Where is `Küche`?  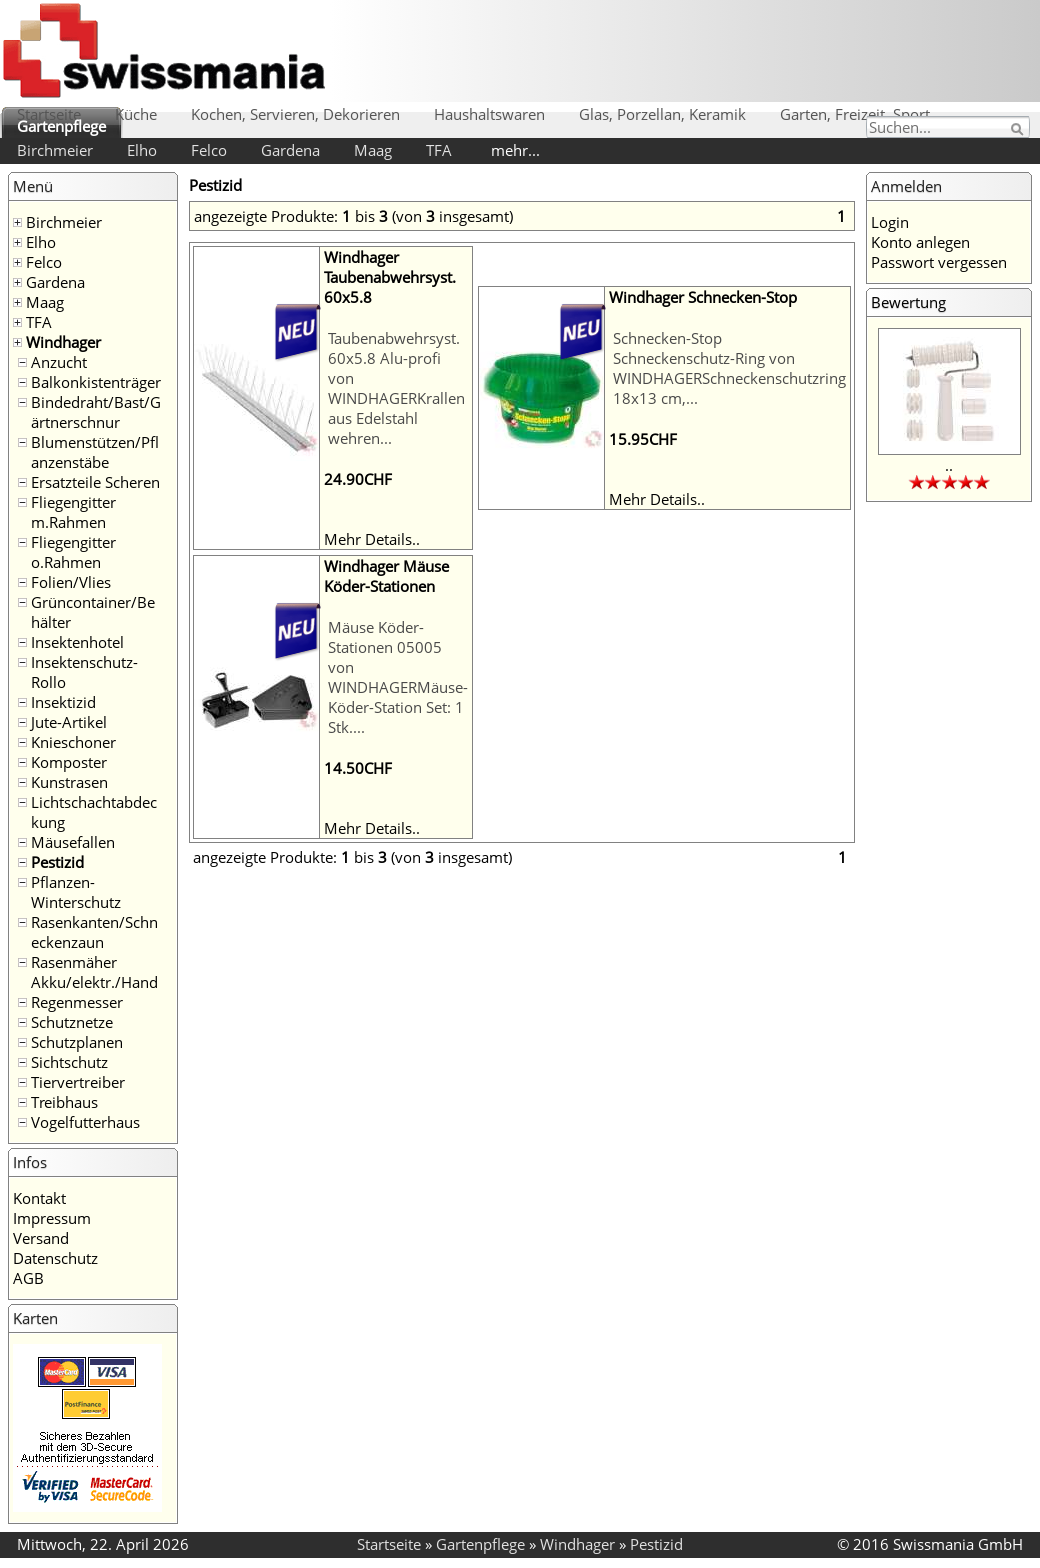 Küche is located at coordinates (136, 114).